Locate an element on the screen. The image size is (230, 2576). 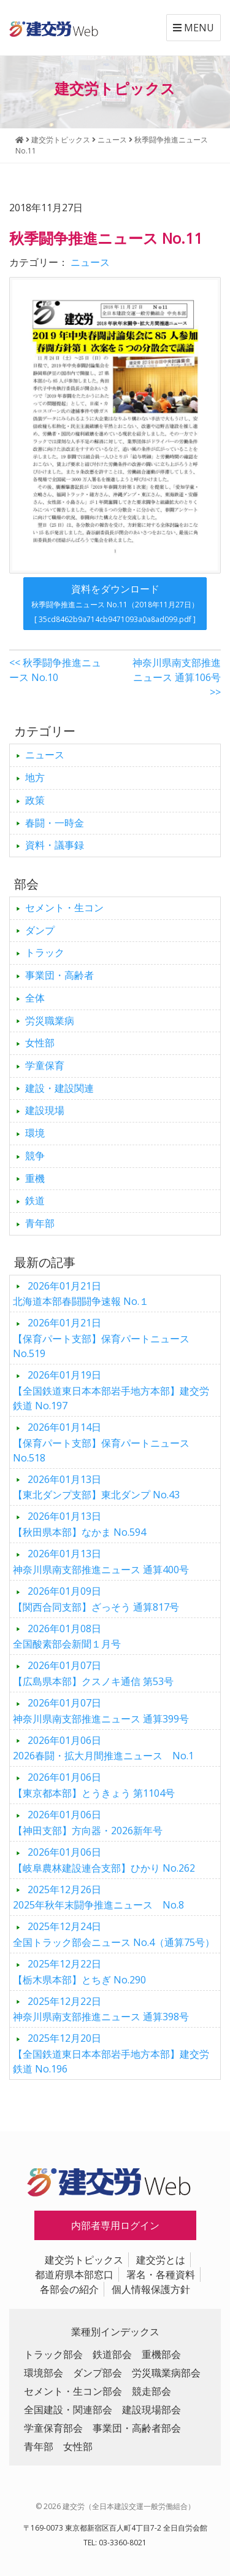
鉄道部会 is located at coordinates (112, 2354).